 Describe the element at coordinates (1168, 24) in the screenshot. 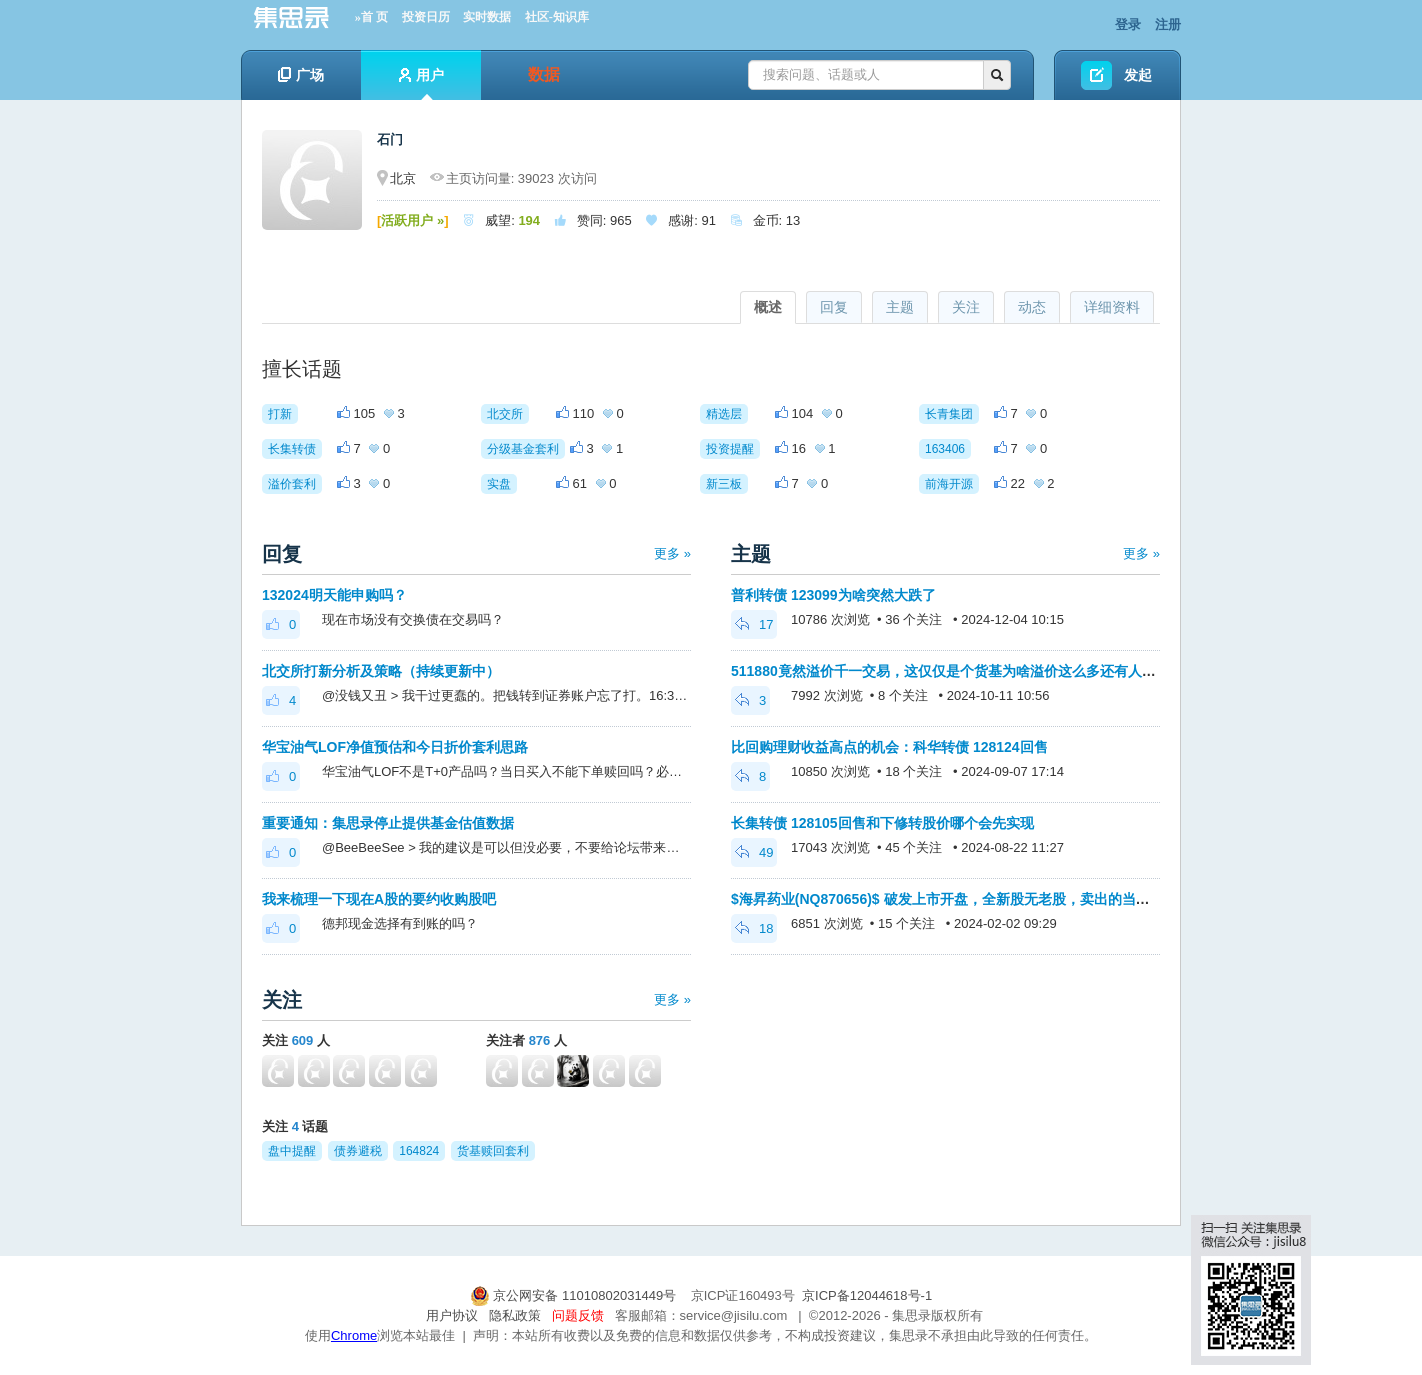

I see `注册` at that location.